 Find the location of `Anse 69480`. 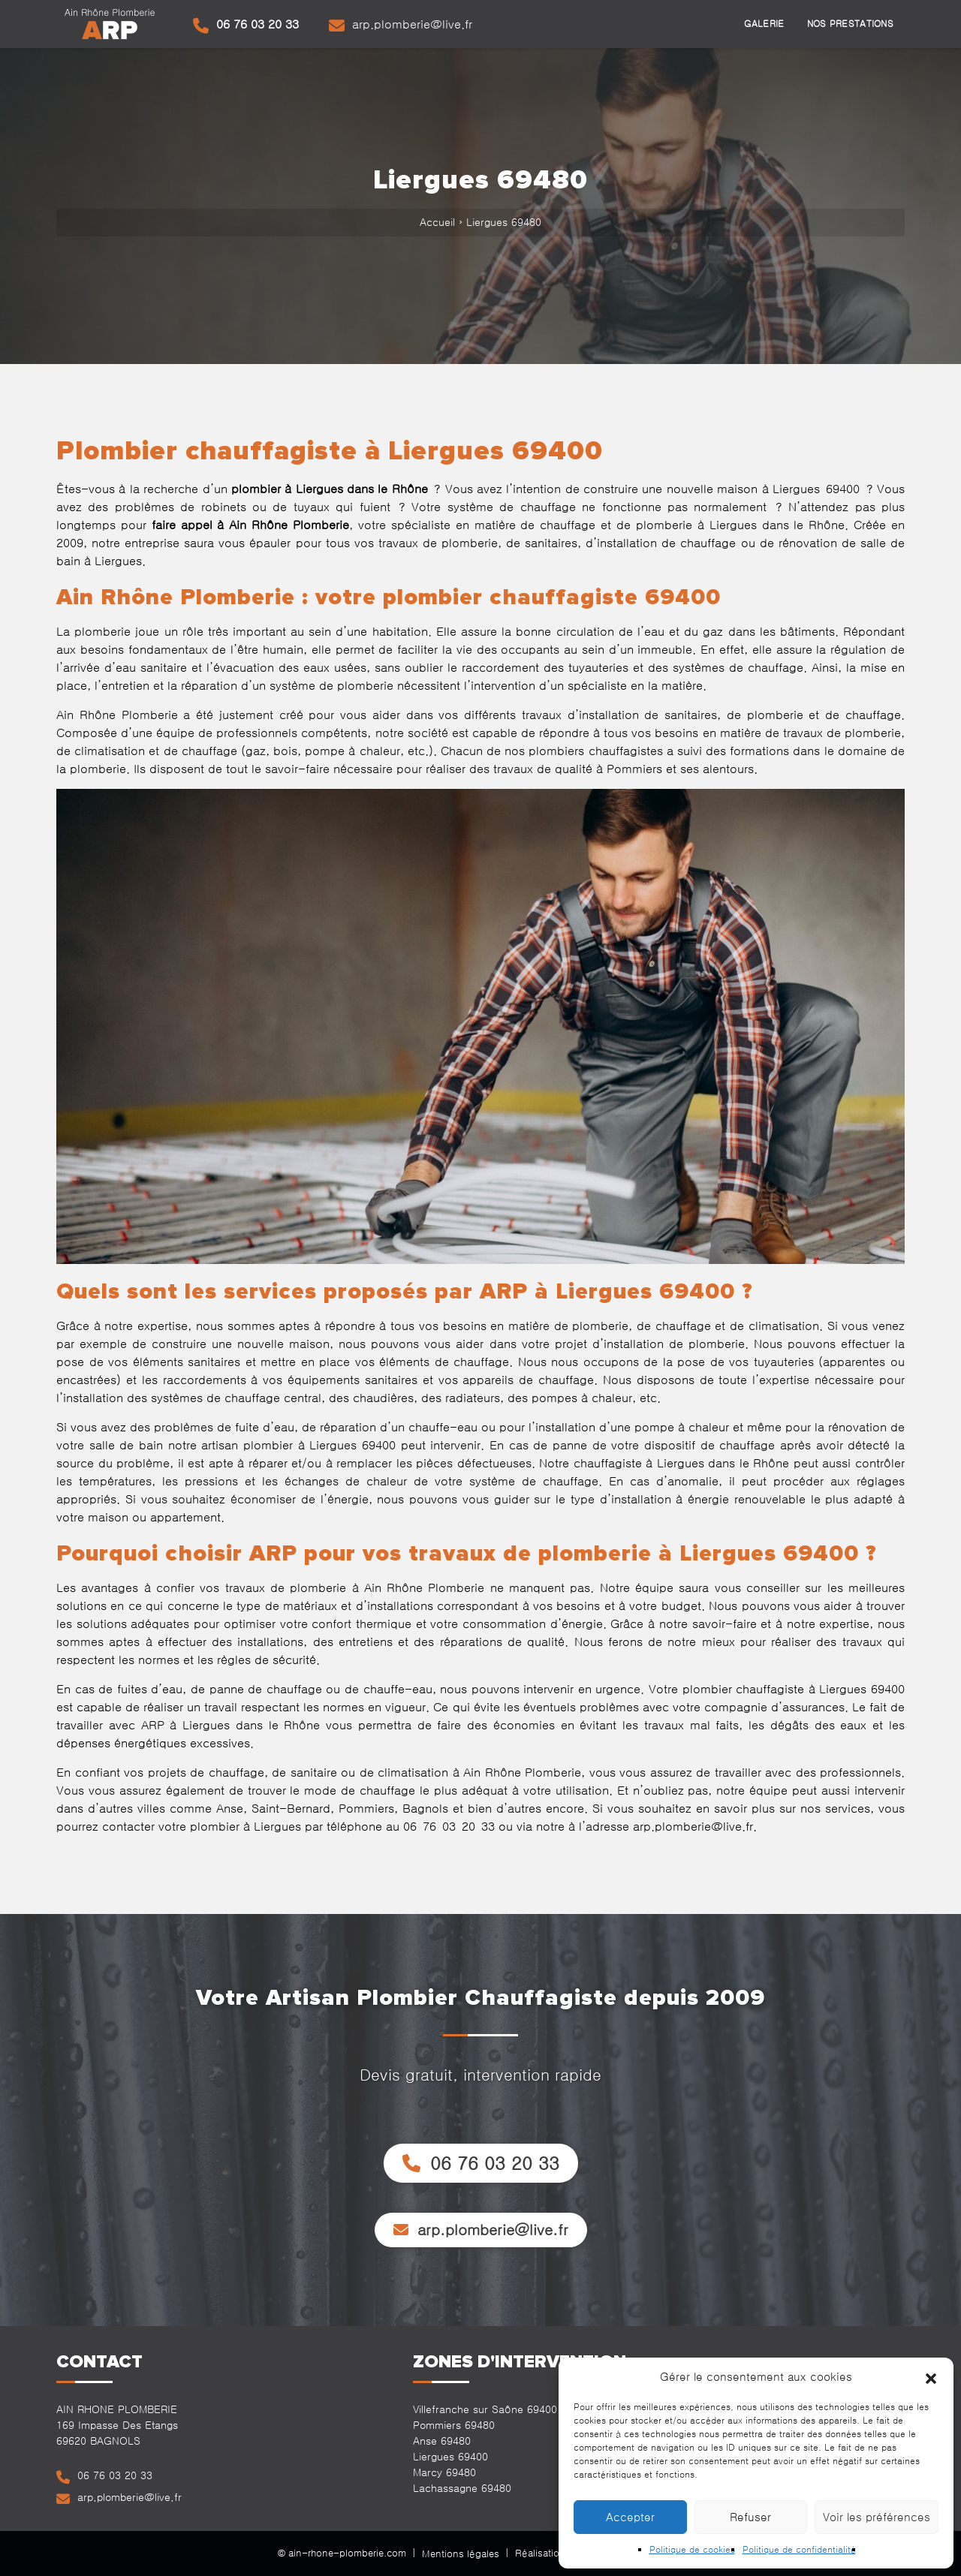

Anse 69480 is located at coordinates (442, 2441).